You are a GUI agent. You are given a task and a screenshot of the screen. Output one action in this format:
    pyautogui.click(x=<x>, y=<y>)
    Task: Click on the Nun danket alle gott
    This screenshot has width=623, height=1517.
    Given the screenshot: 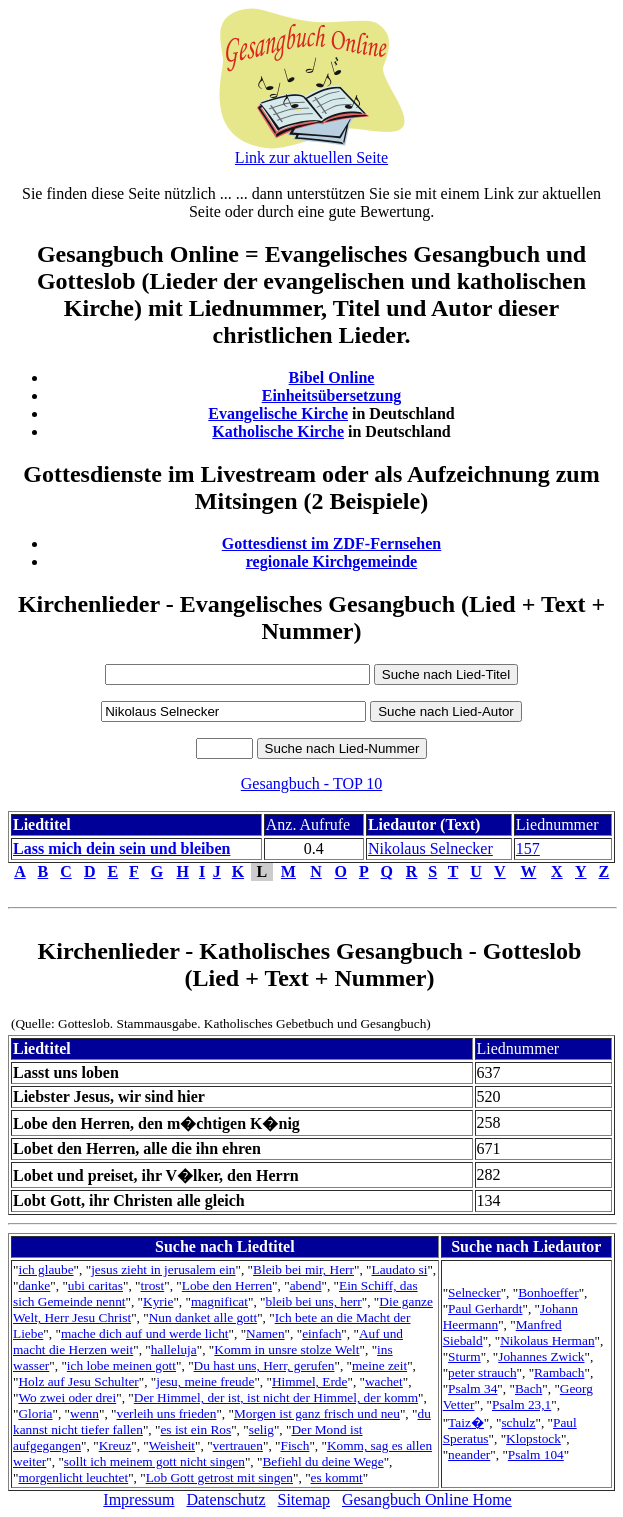 What is the action you would take?
    pyautogui.click(x=203, y=1317)
    